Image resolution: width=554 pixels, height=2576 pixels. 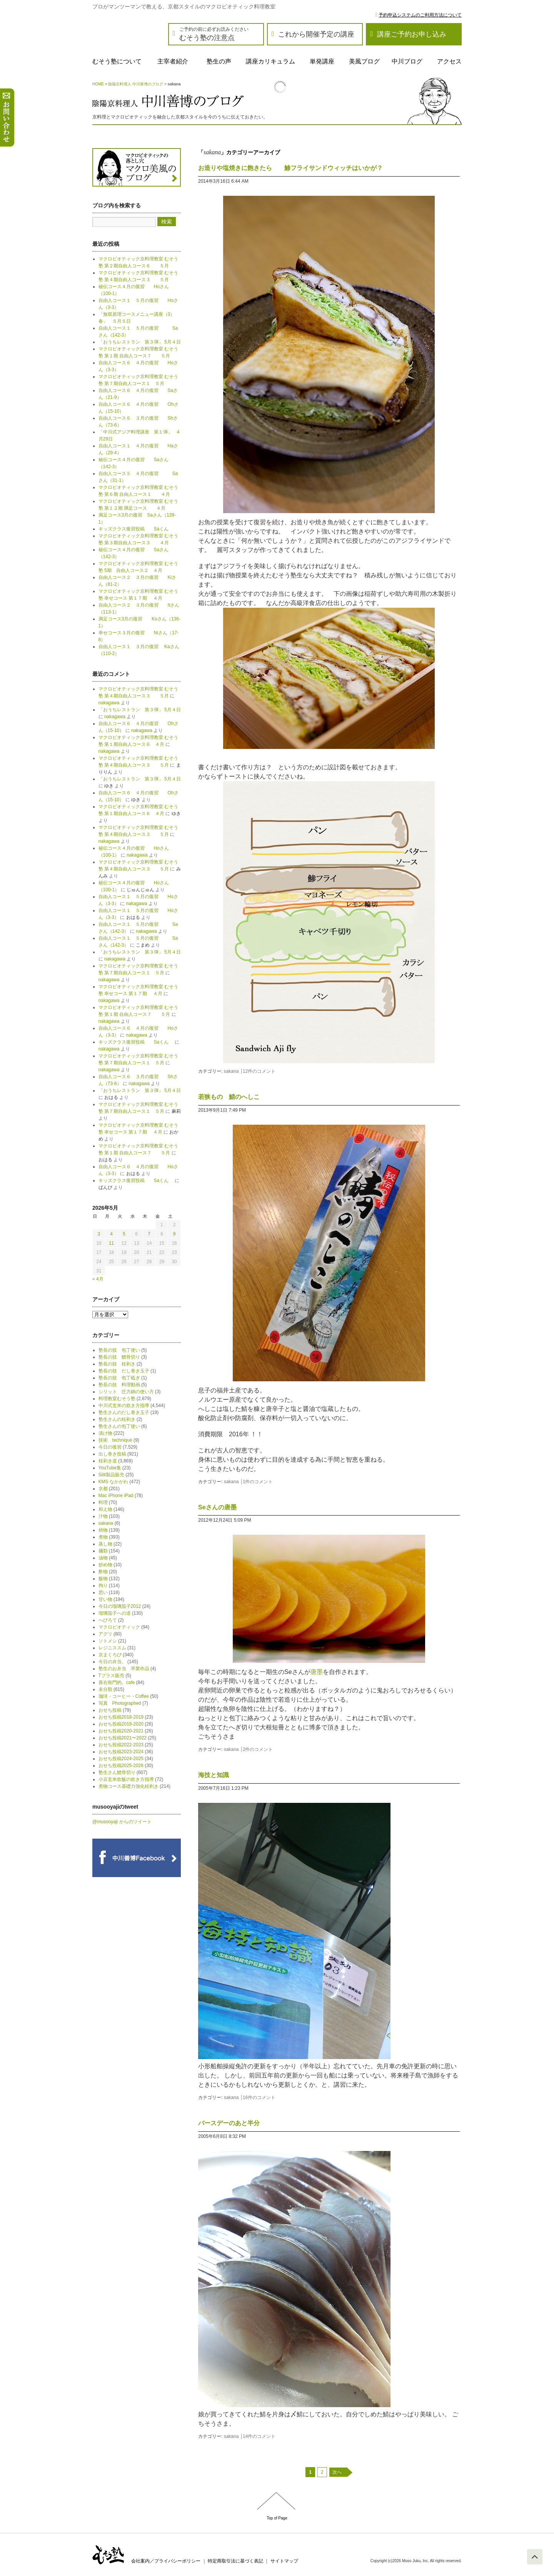 I want to click on Tプラス販売, so click(x=111, y=1675).